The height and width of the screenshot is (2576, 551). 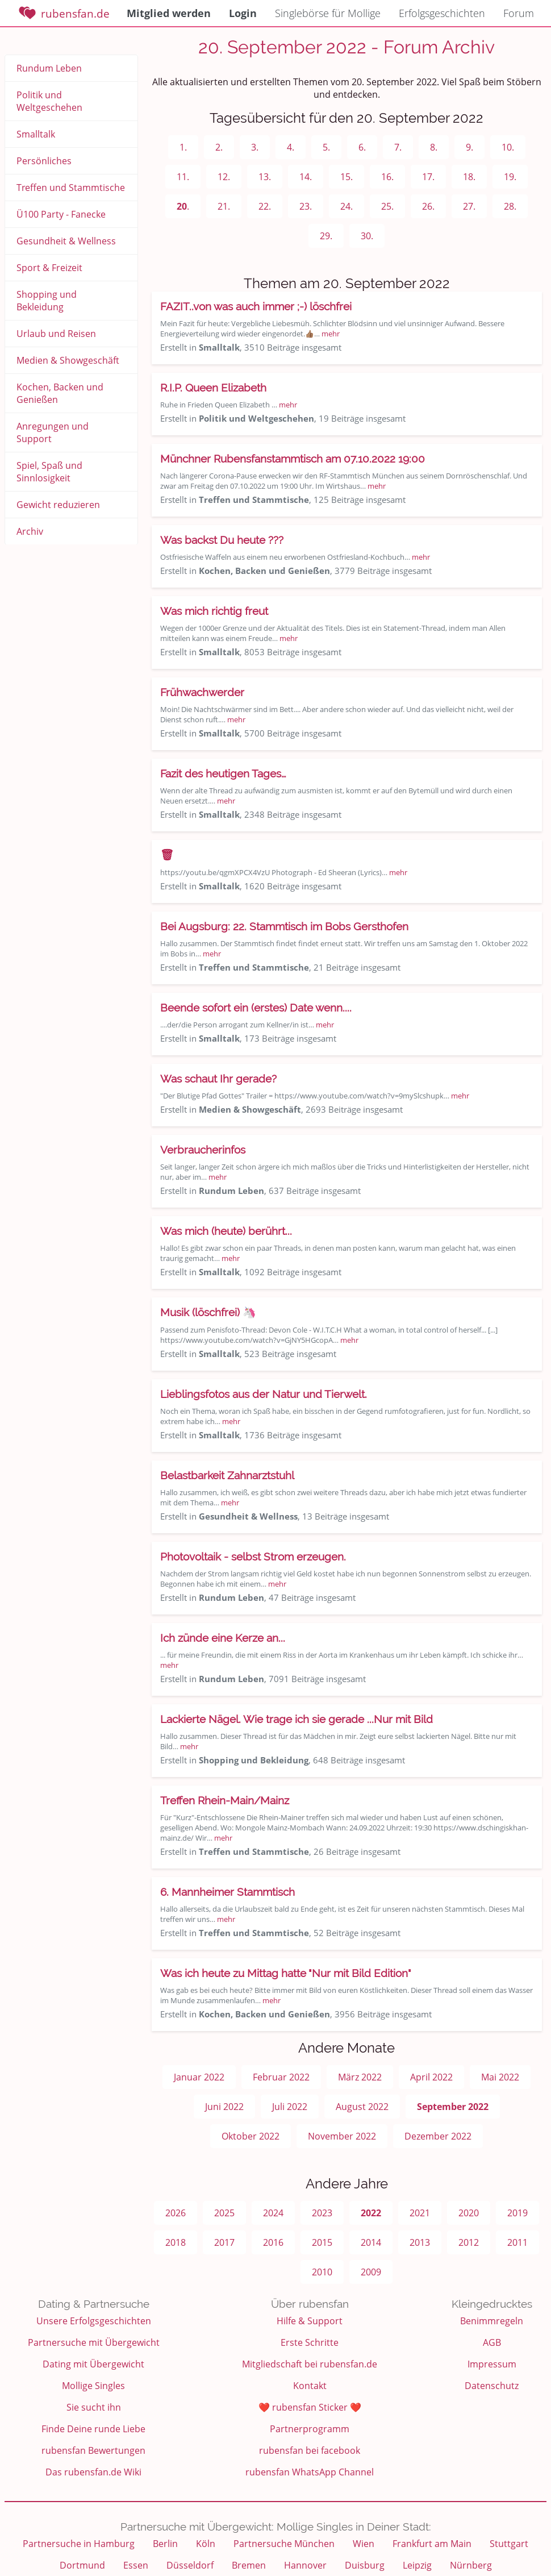 I want to click on Frankfurt am Main, so click(x=432, y=2543).